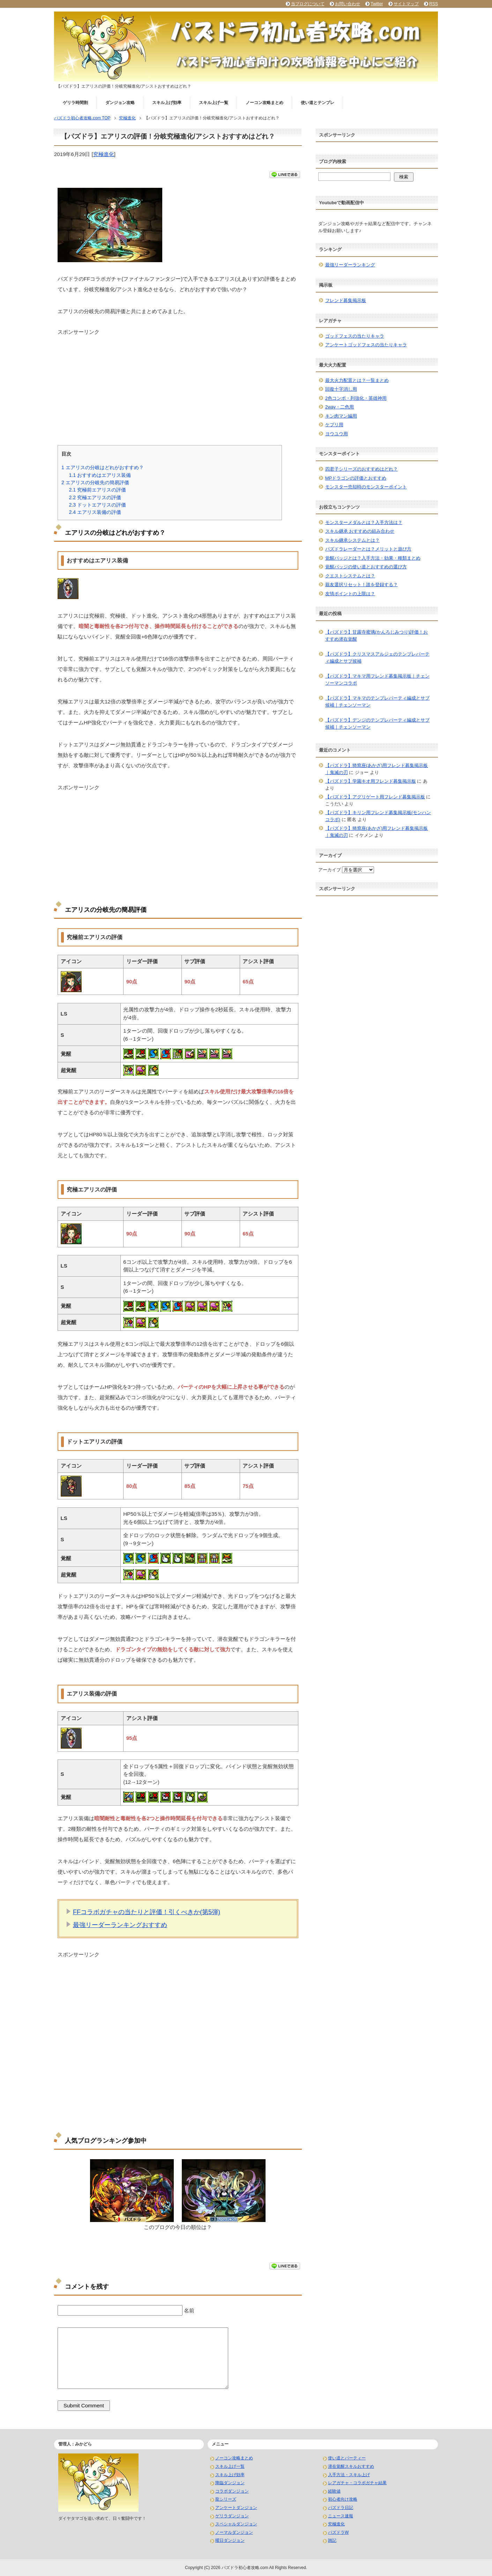 The image size is (492, 2576). Describe the element at coordinates (178, 385) in the screenshot. I see `[Advertisement]` at that location.